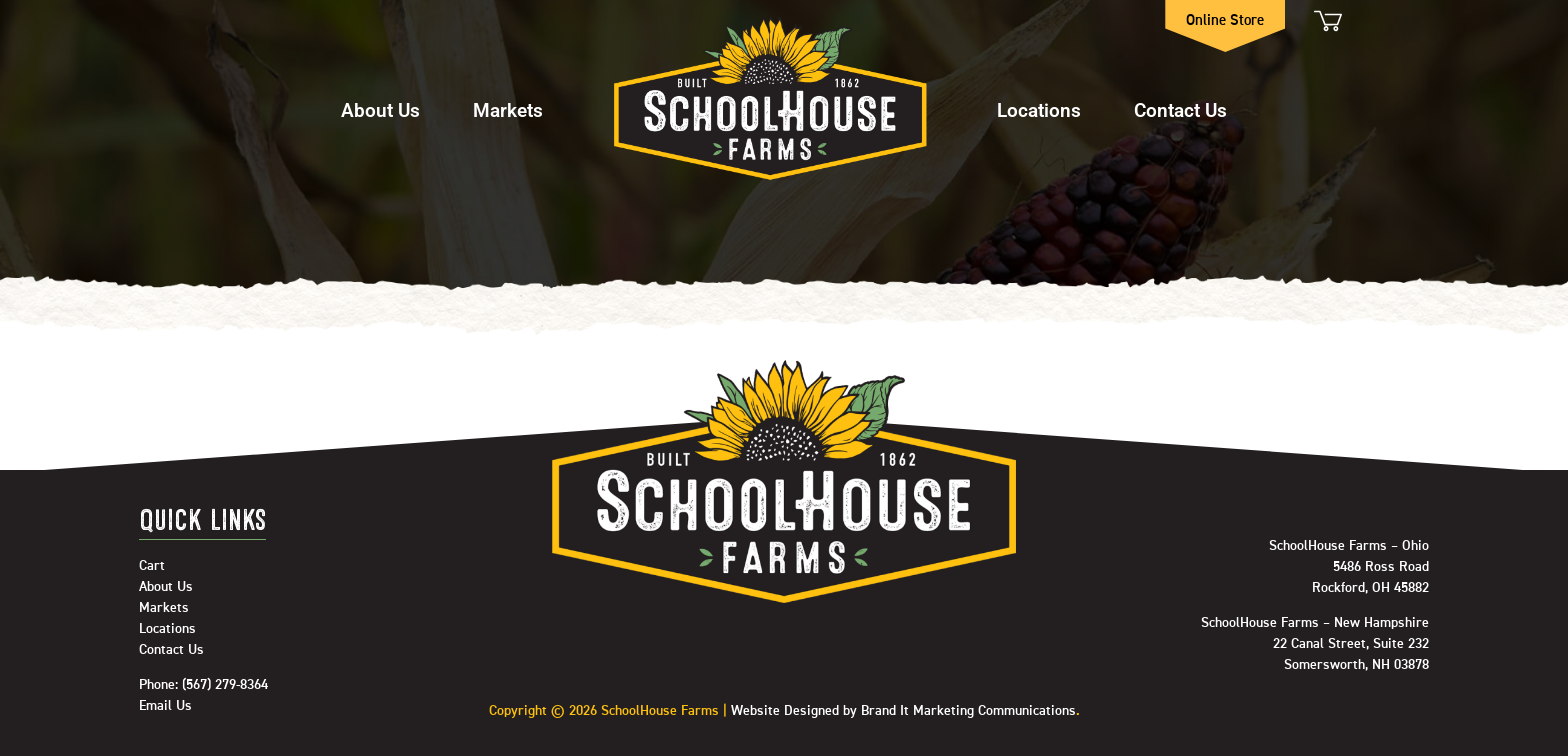  Describe the element at coordinates (770, 100) in the screenshot. I see `Home` at that location.